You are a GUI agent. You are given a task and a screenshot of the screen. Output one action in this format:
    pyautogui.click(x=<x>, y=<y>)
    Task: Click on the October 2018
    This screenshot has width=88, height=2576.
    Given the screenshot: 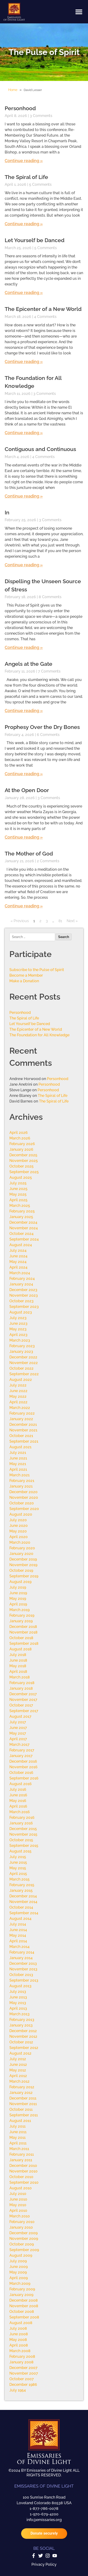 What is the action you would take?
    pyautogui.click(x=21, y=1638)
    